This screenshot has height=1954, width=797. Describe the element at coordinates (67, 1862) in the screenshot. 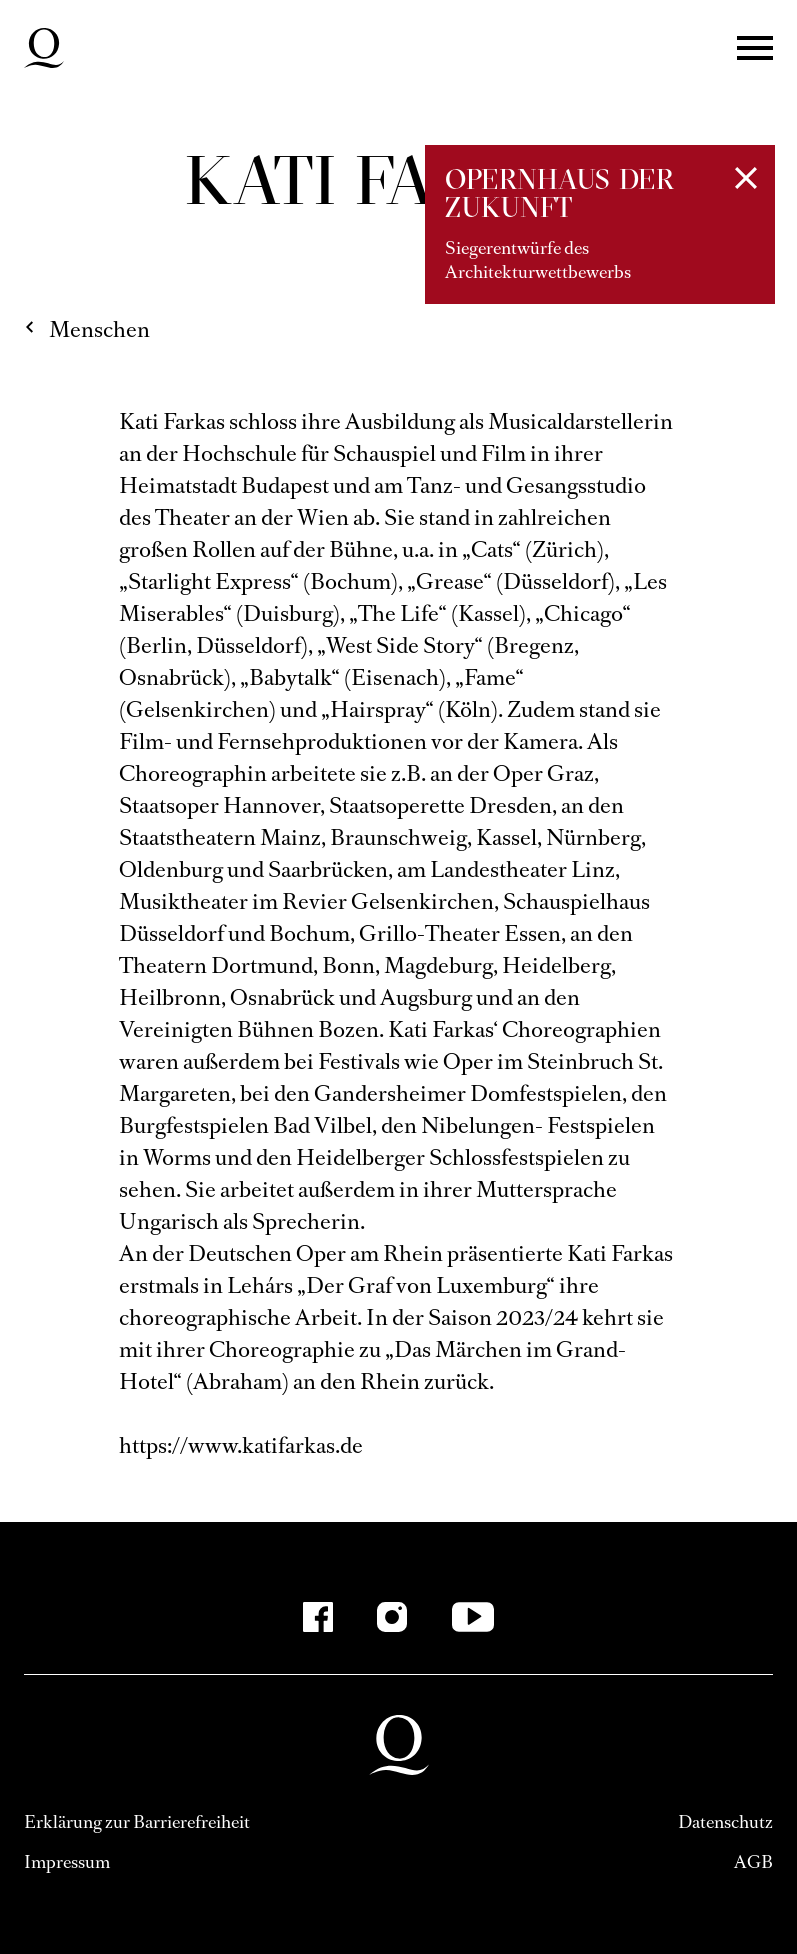

I see `Impressum` at that location.